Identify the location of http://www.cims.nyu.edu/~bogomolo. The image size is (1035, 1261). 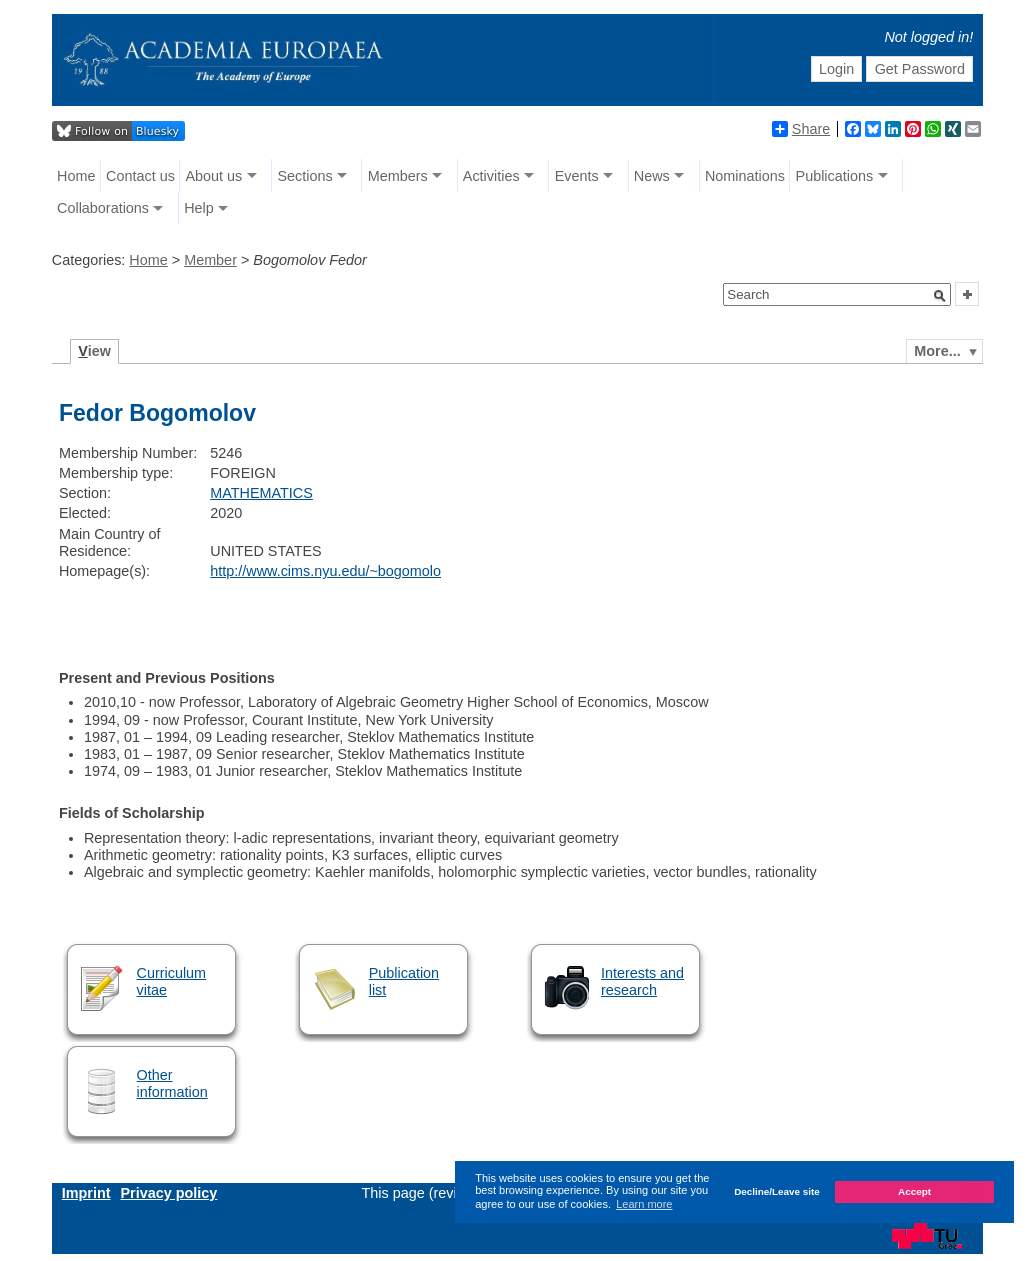
(325, 571).